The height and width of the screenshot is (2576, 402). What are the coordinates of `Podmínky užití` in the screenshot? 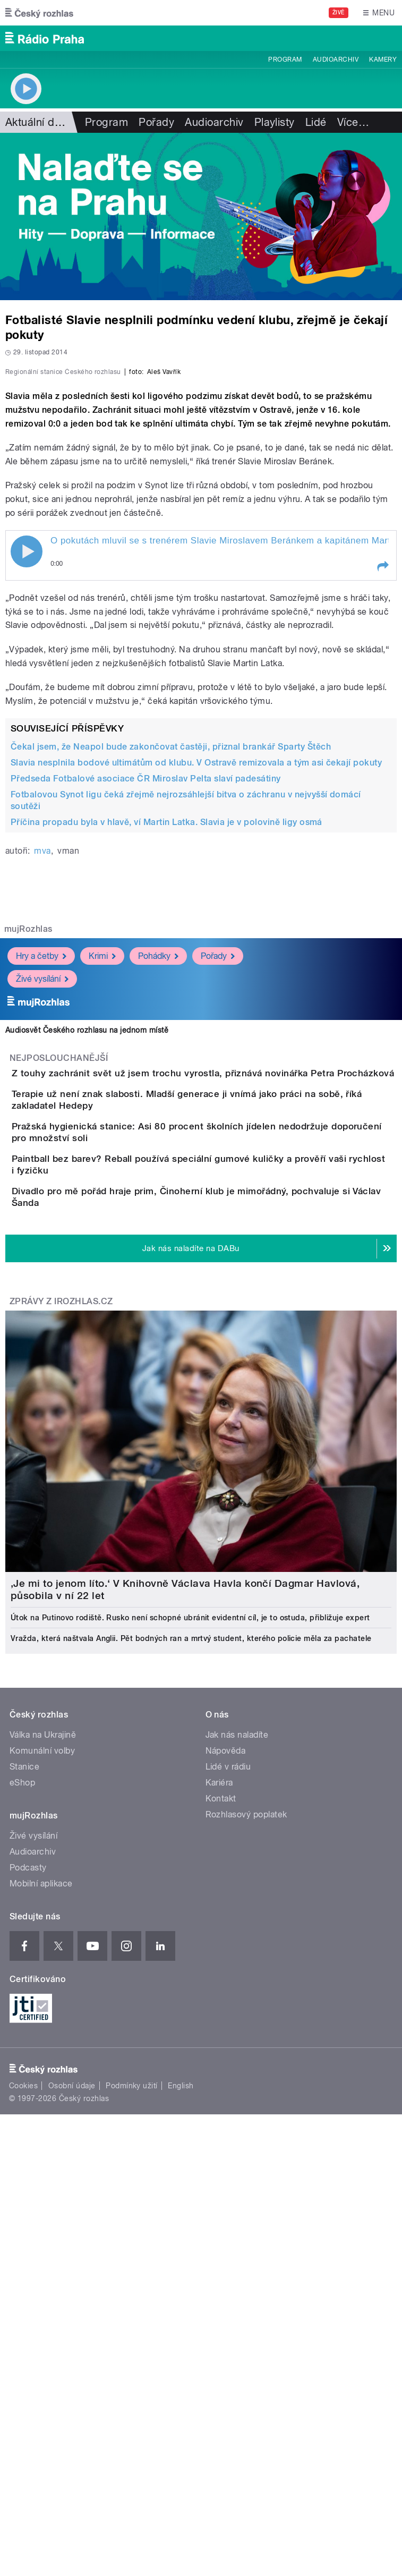 It's located at (132, 2416).